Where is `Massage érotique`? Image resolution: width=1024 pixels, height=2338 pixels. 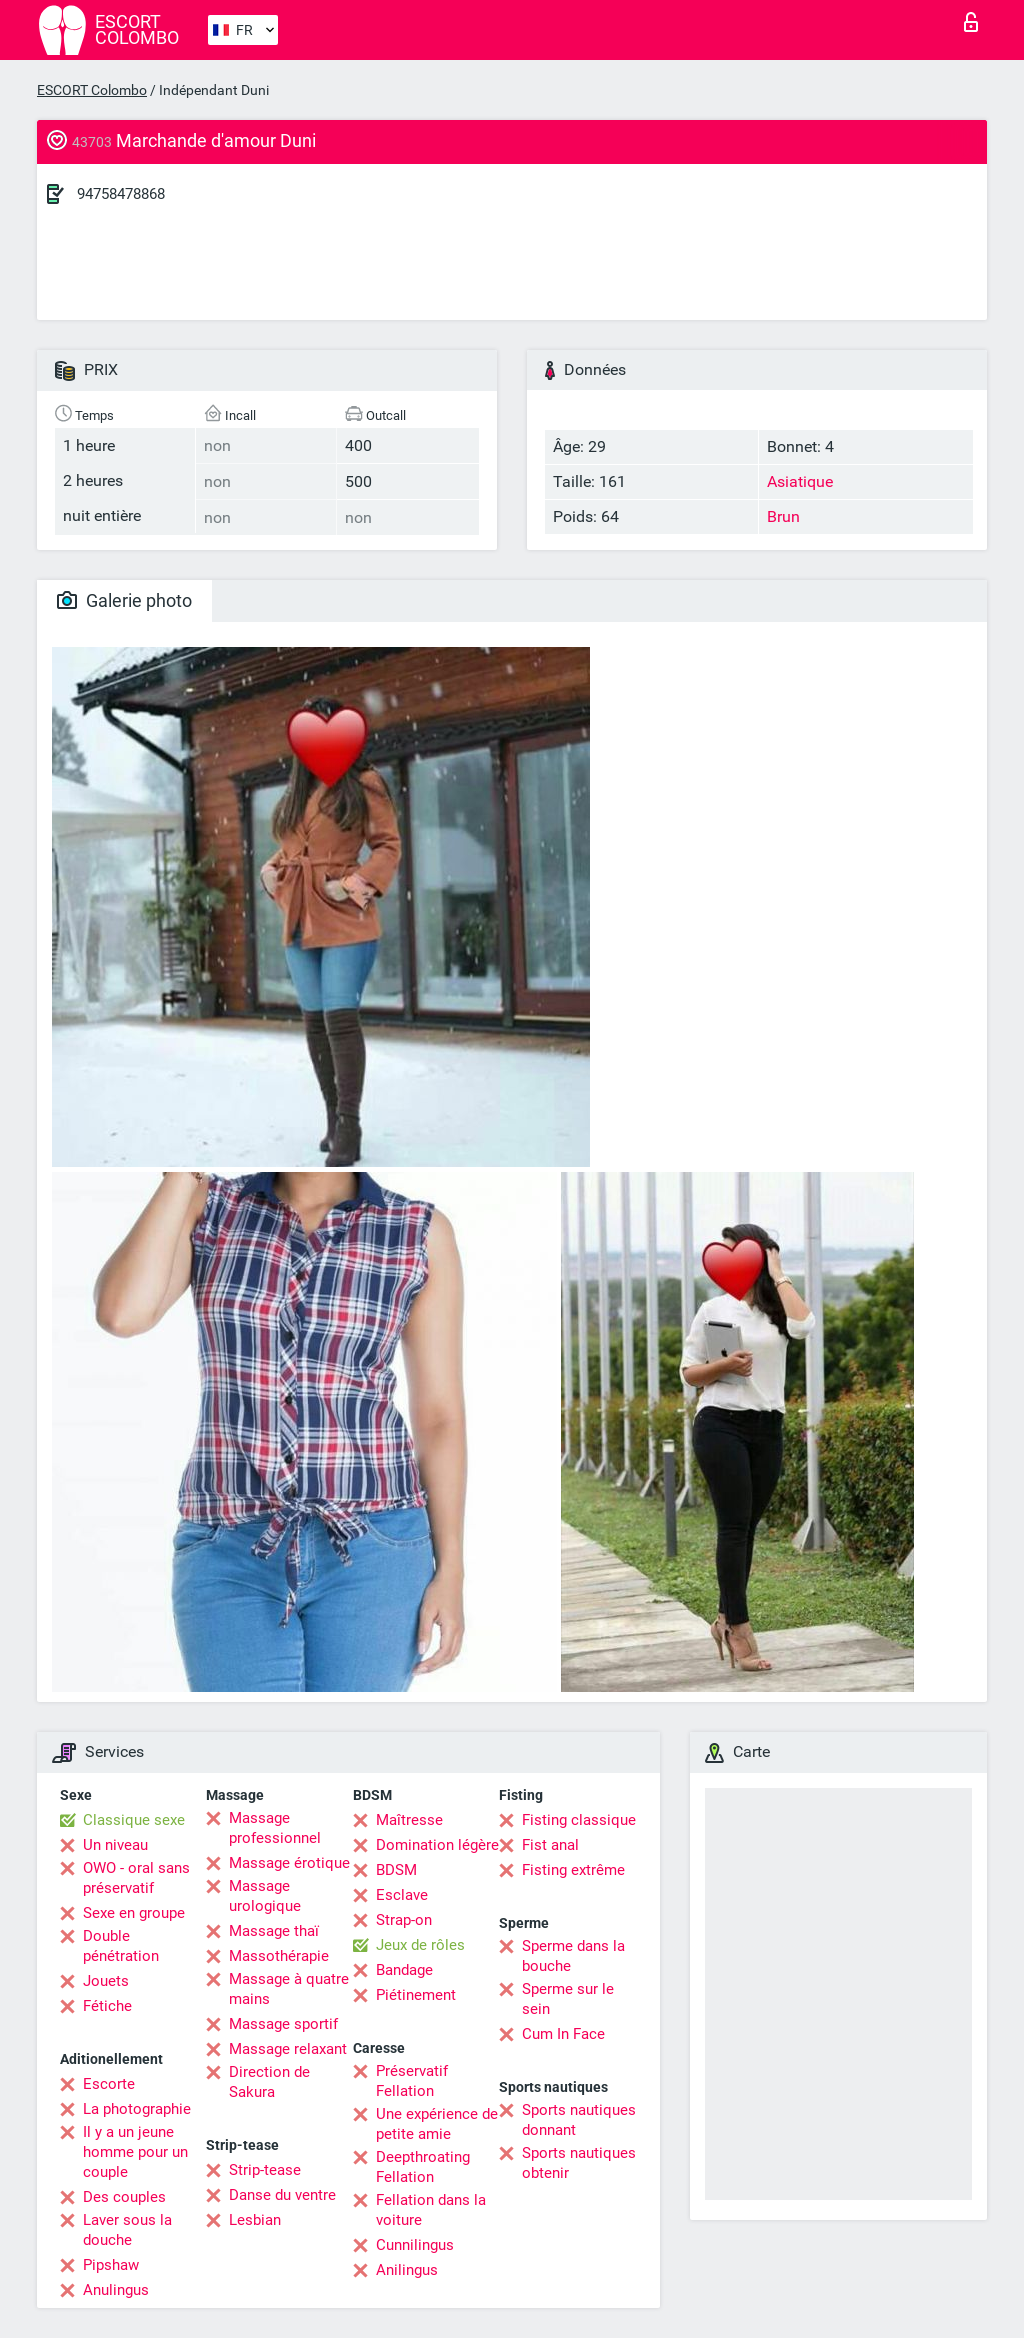 Massage érotique is located at coordinates (289, 1863).